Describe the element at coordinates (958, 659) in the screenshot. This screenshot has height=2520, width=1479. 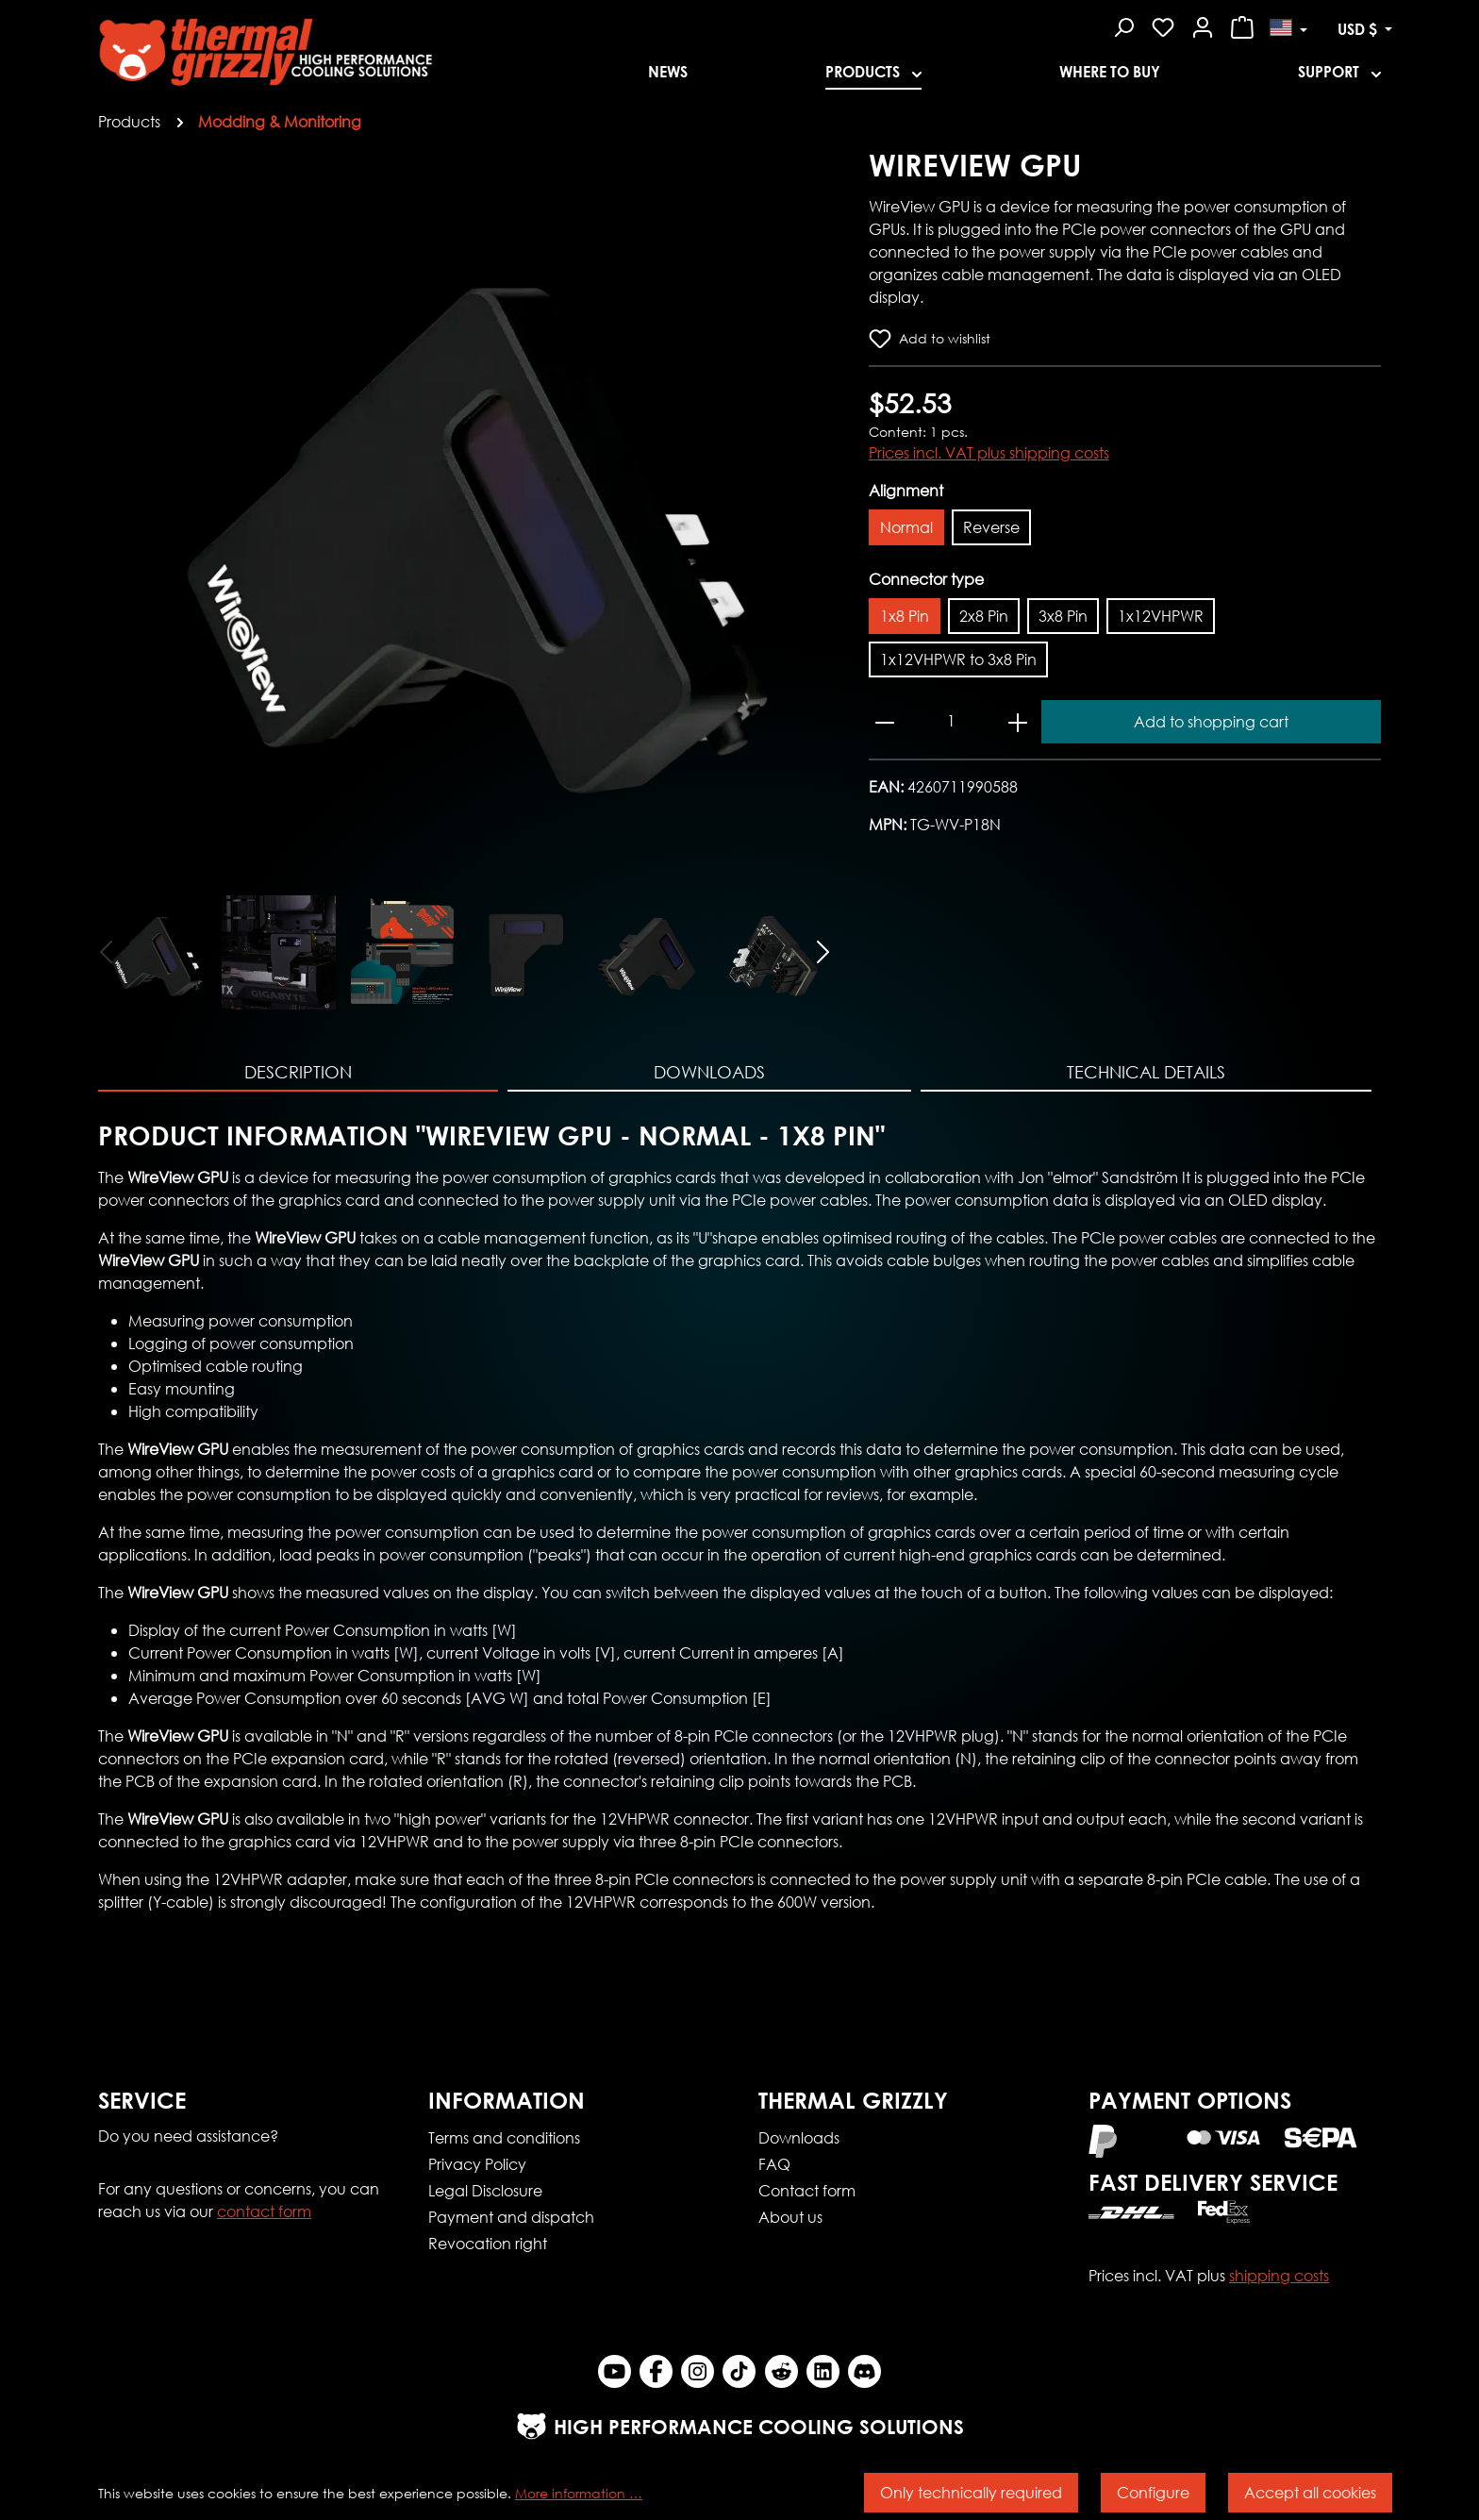
I see `1x12VHPWR to 3x8 Pin` at that location.